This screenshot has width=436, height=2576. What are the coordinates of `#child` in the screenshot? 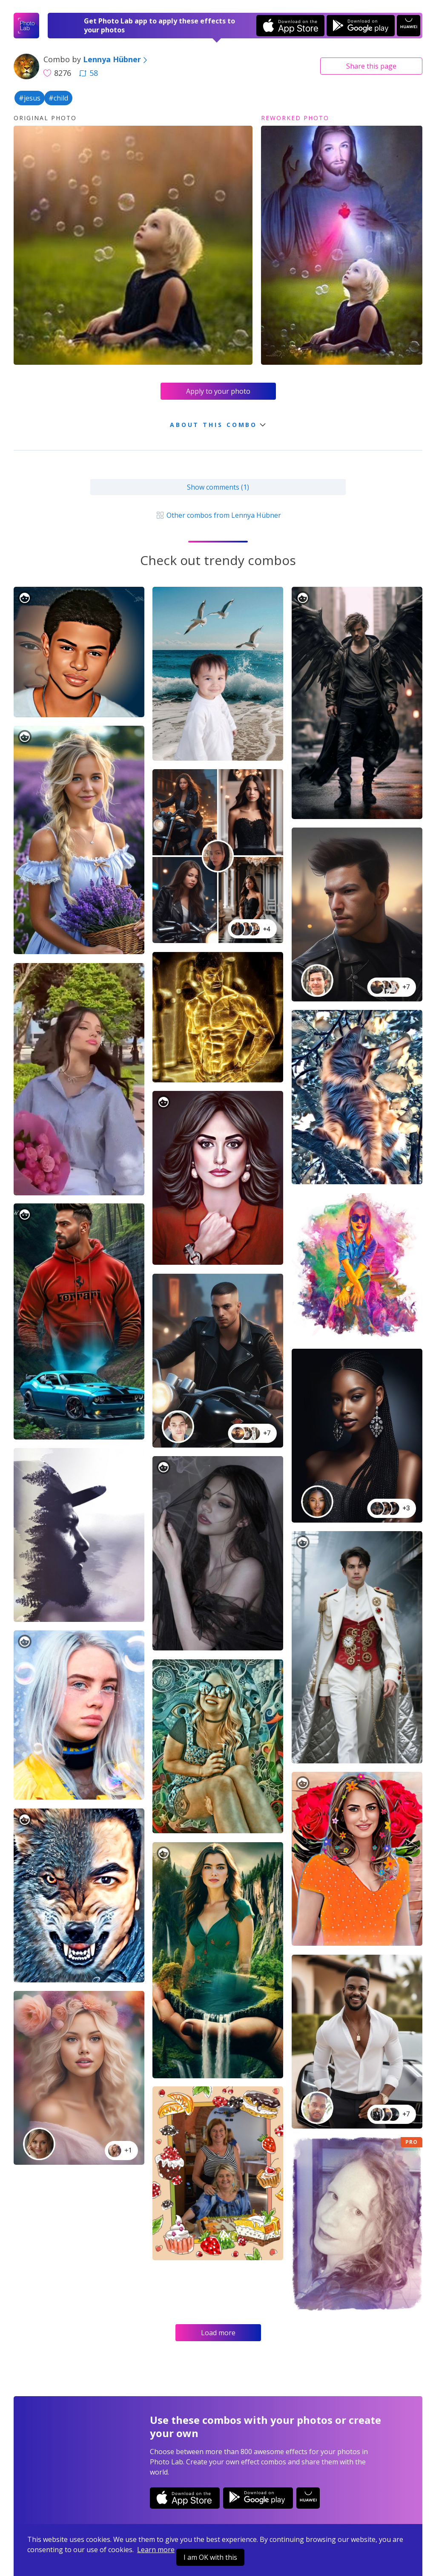 It's located at (58, 98).